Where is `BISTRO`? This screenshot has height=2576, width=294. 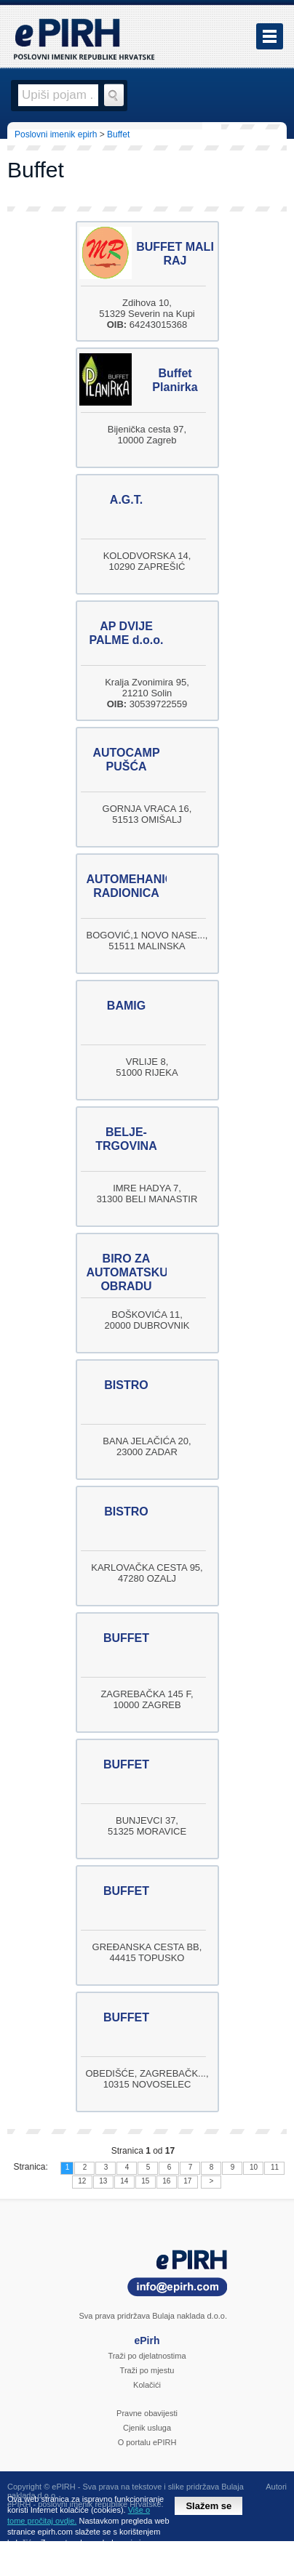 BISTRO is located at coordinates (126, 1385).